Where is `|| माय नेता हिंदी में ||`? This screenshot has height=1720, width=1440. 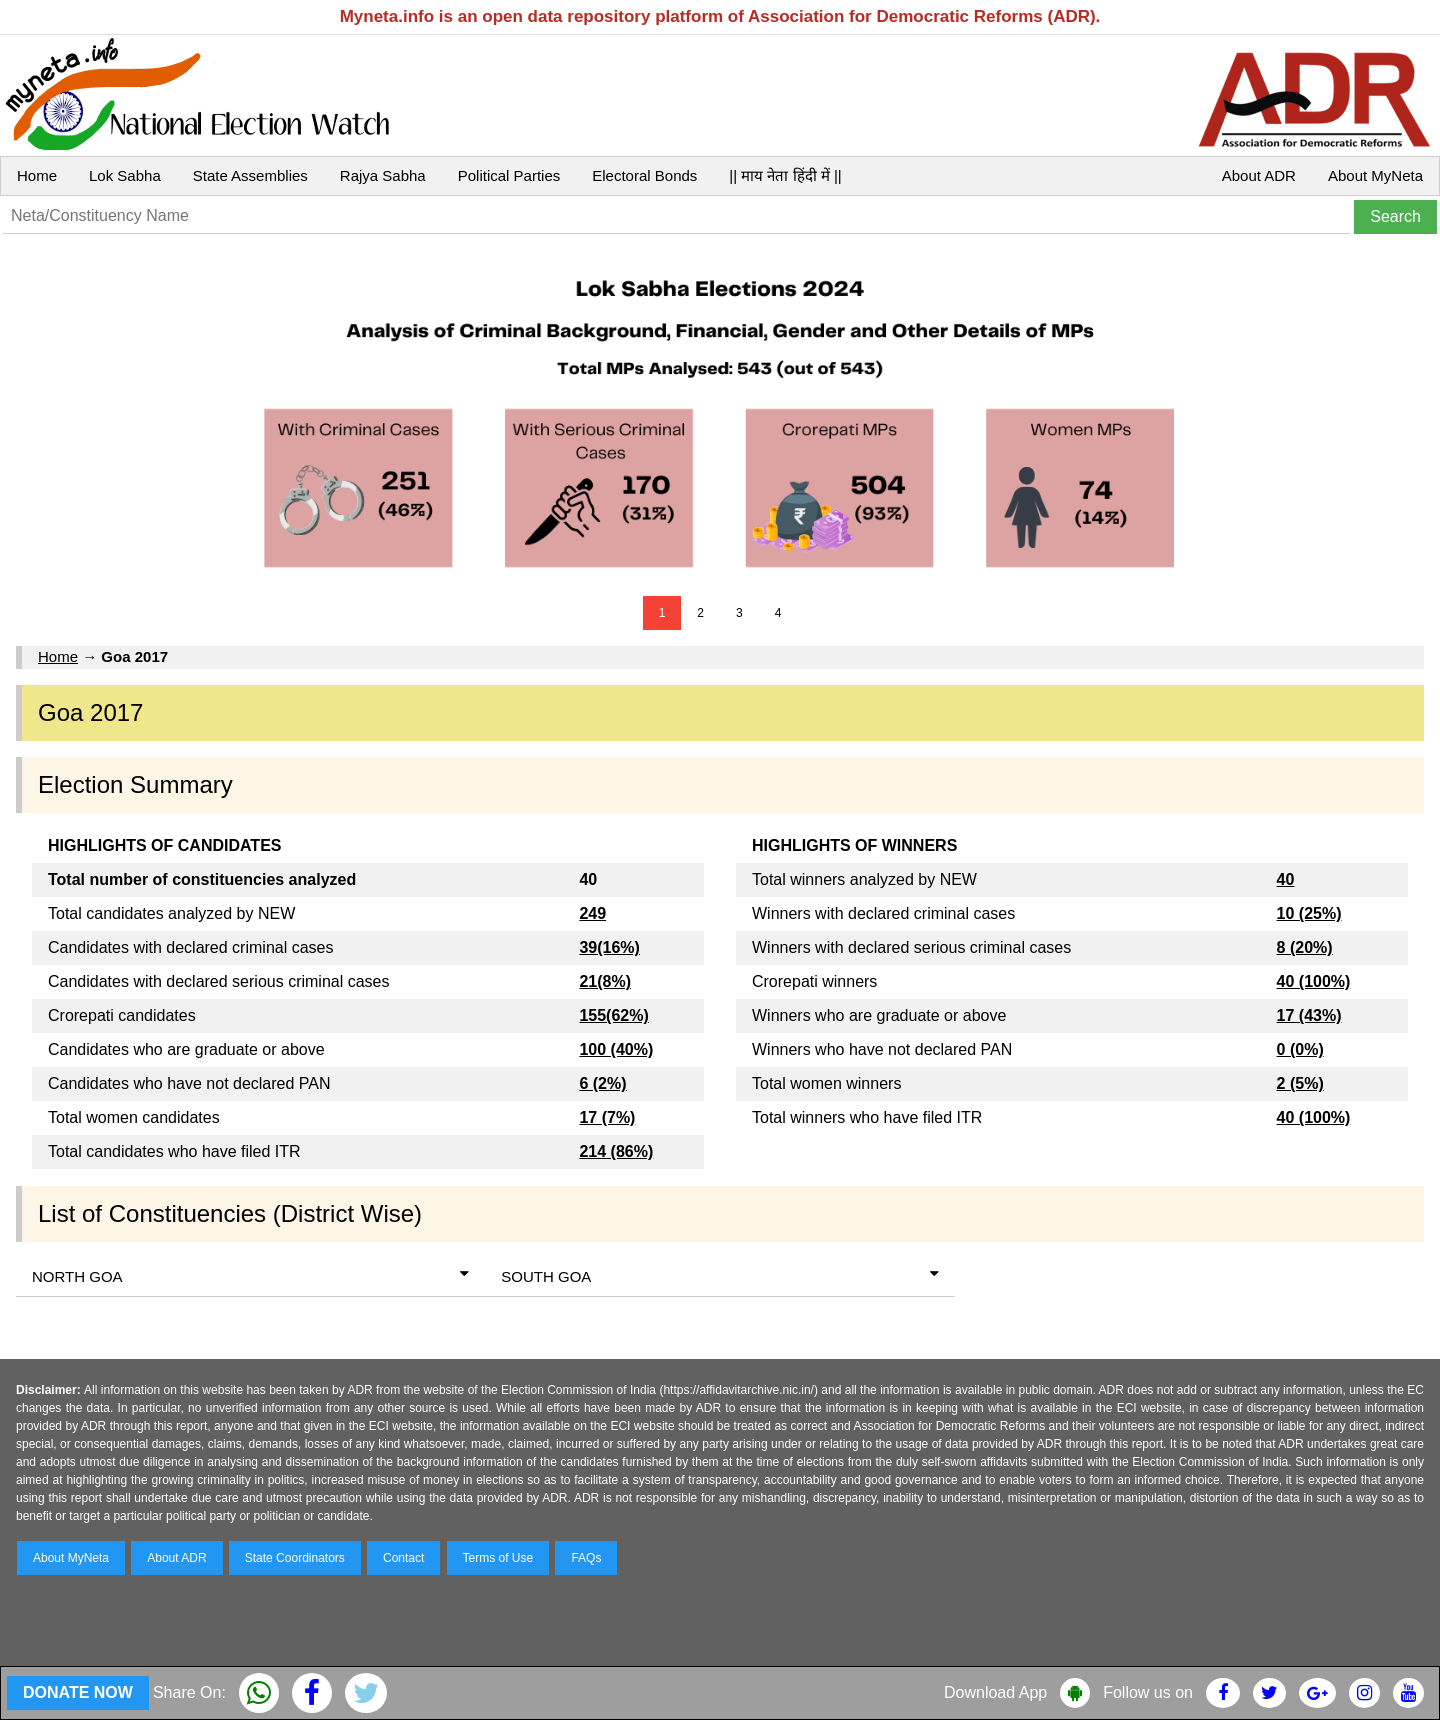
|| माय नेता हिंदी में || is located at coordinates (785, 175).